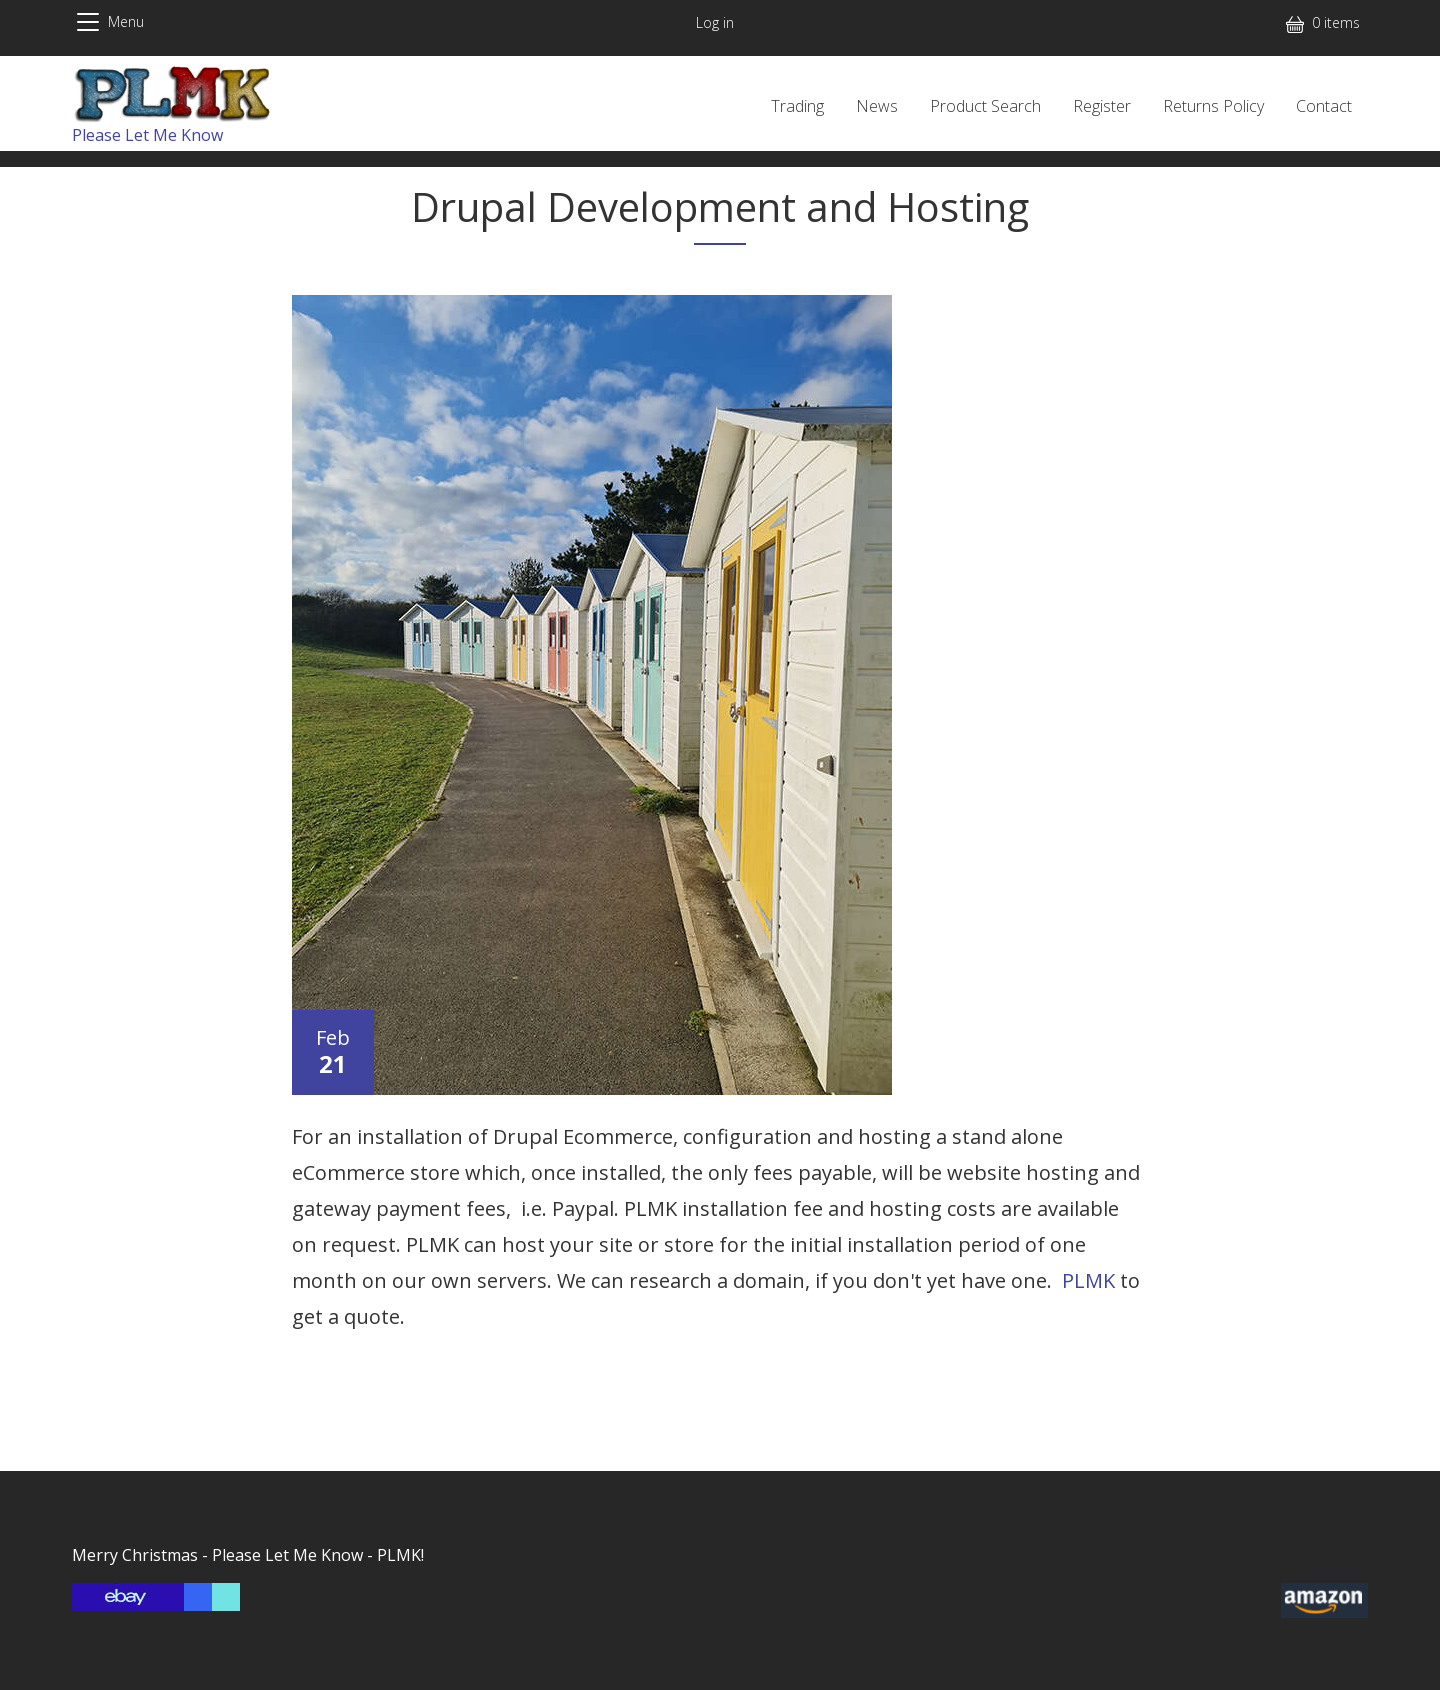  I want to click on Product Search, so click(985, 106).